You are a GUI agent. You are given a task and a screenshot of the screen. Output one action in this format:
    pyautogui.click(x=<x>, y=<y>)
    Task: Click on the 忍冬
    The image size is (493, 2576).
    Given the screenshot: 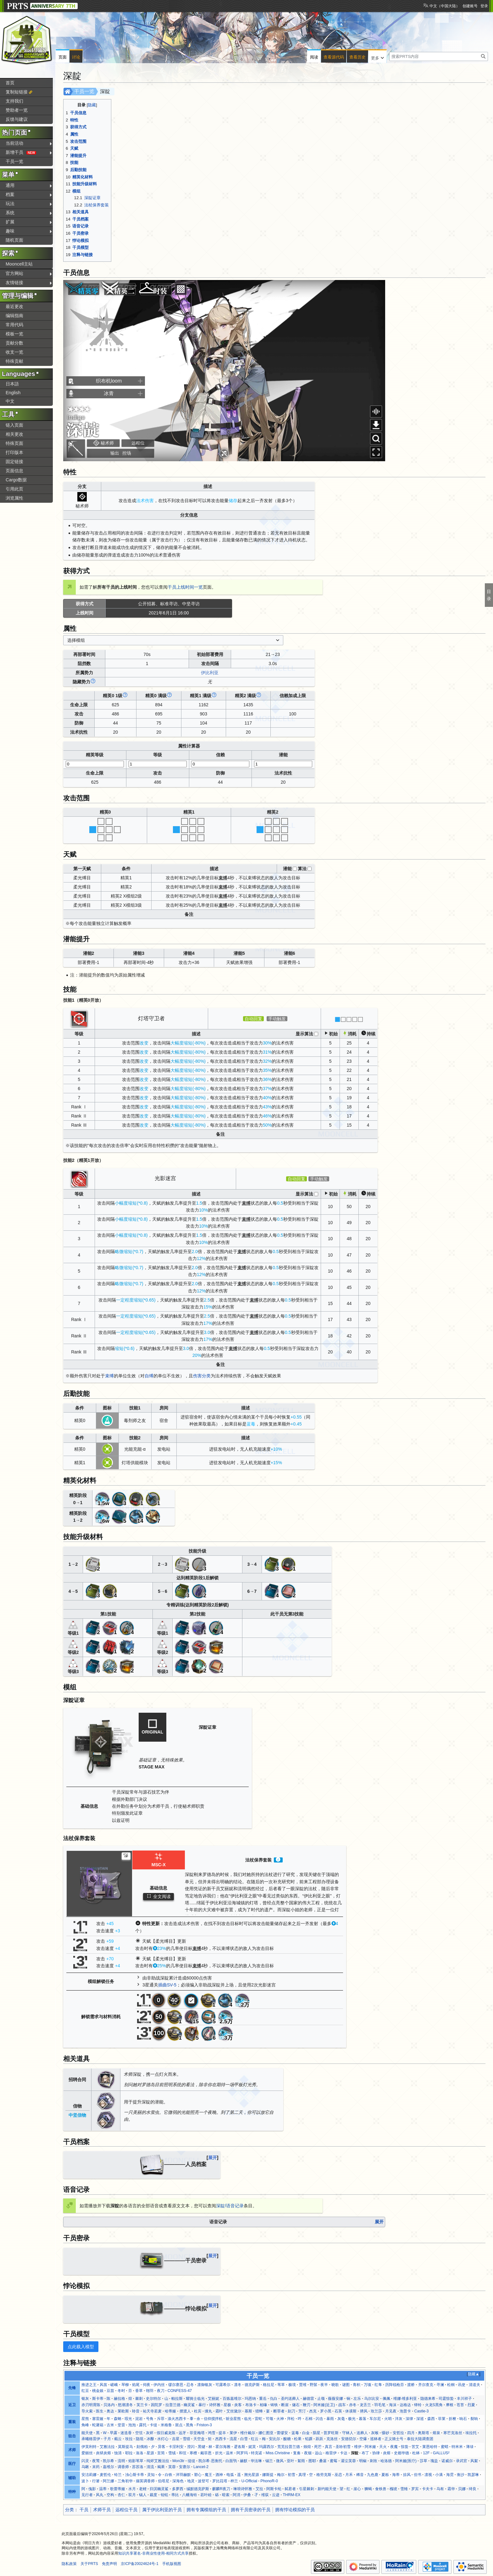 What is the action you would take?
    pyautogui.click(x=190, y=2385)
    